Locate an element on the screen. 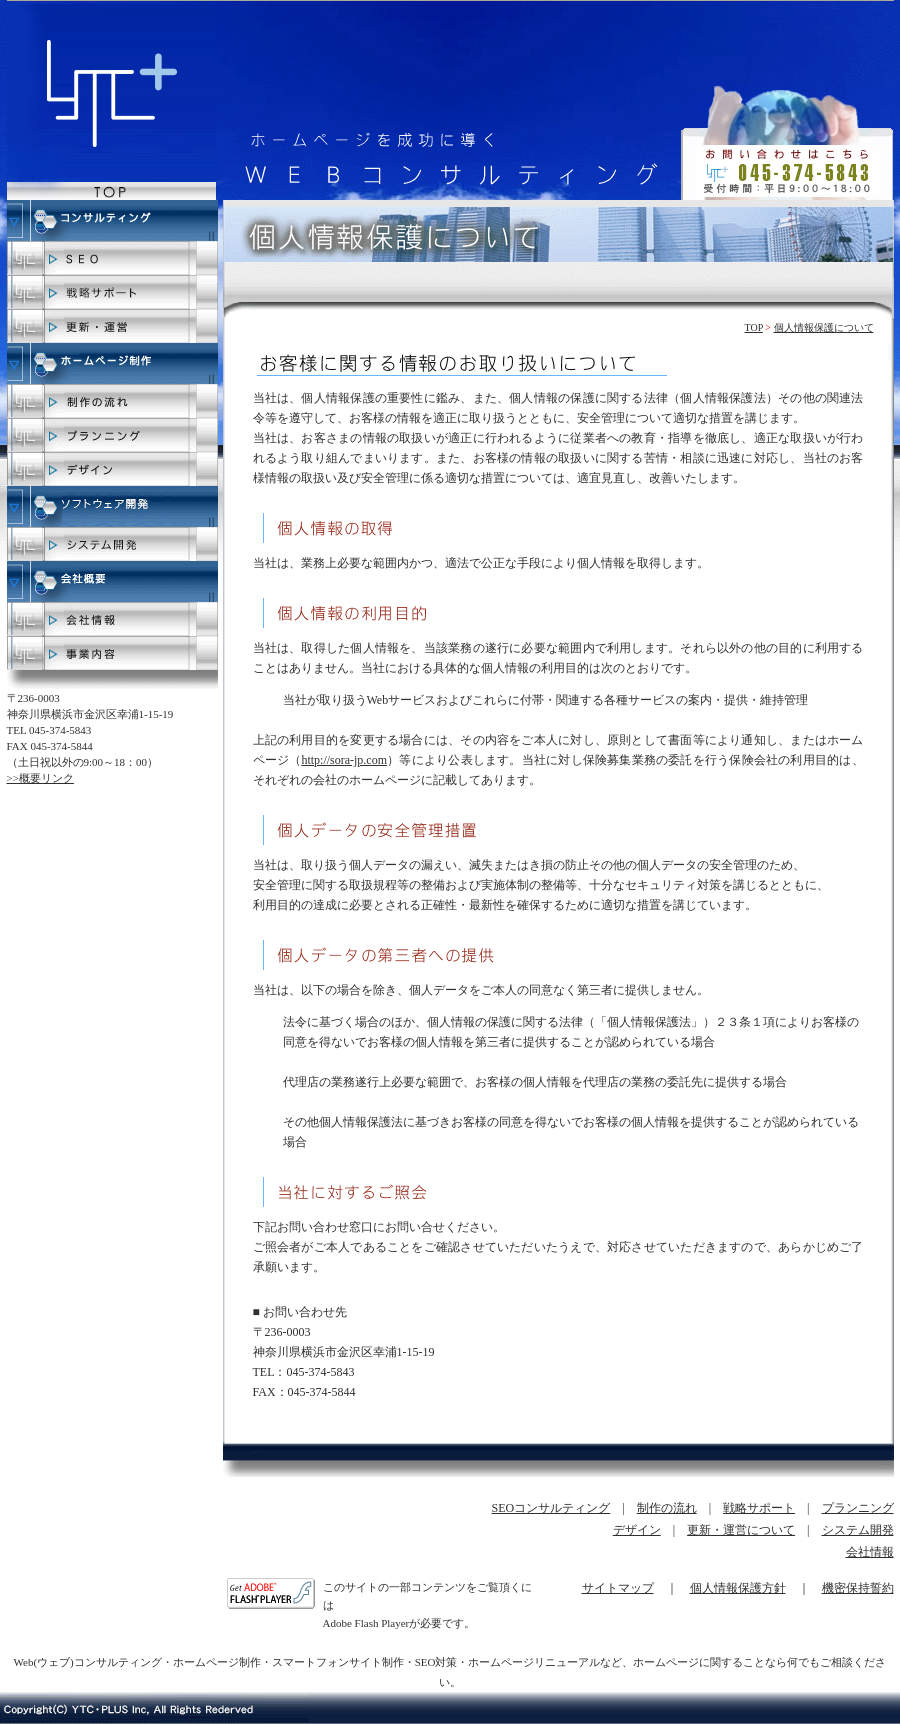 This screenshot has width=900, height=1724. システム開発 is located at coordinates (858, 1530).